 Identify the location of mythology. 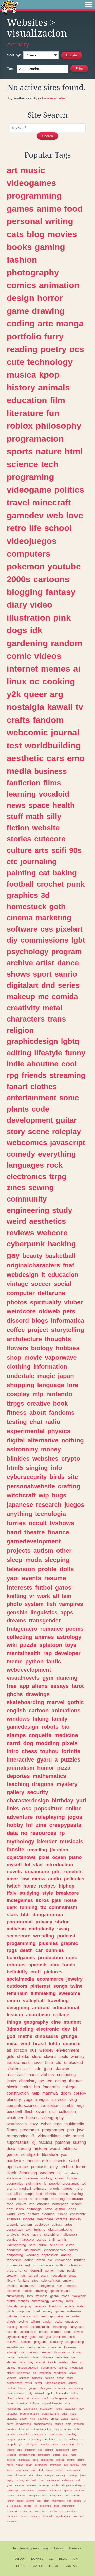
(20, 1841).